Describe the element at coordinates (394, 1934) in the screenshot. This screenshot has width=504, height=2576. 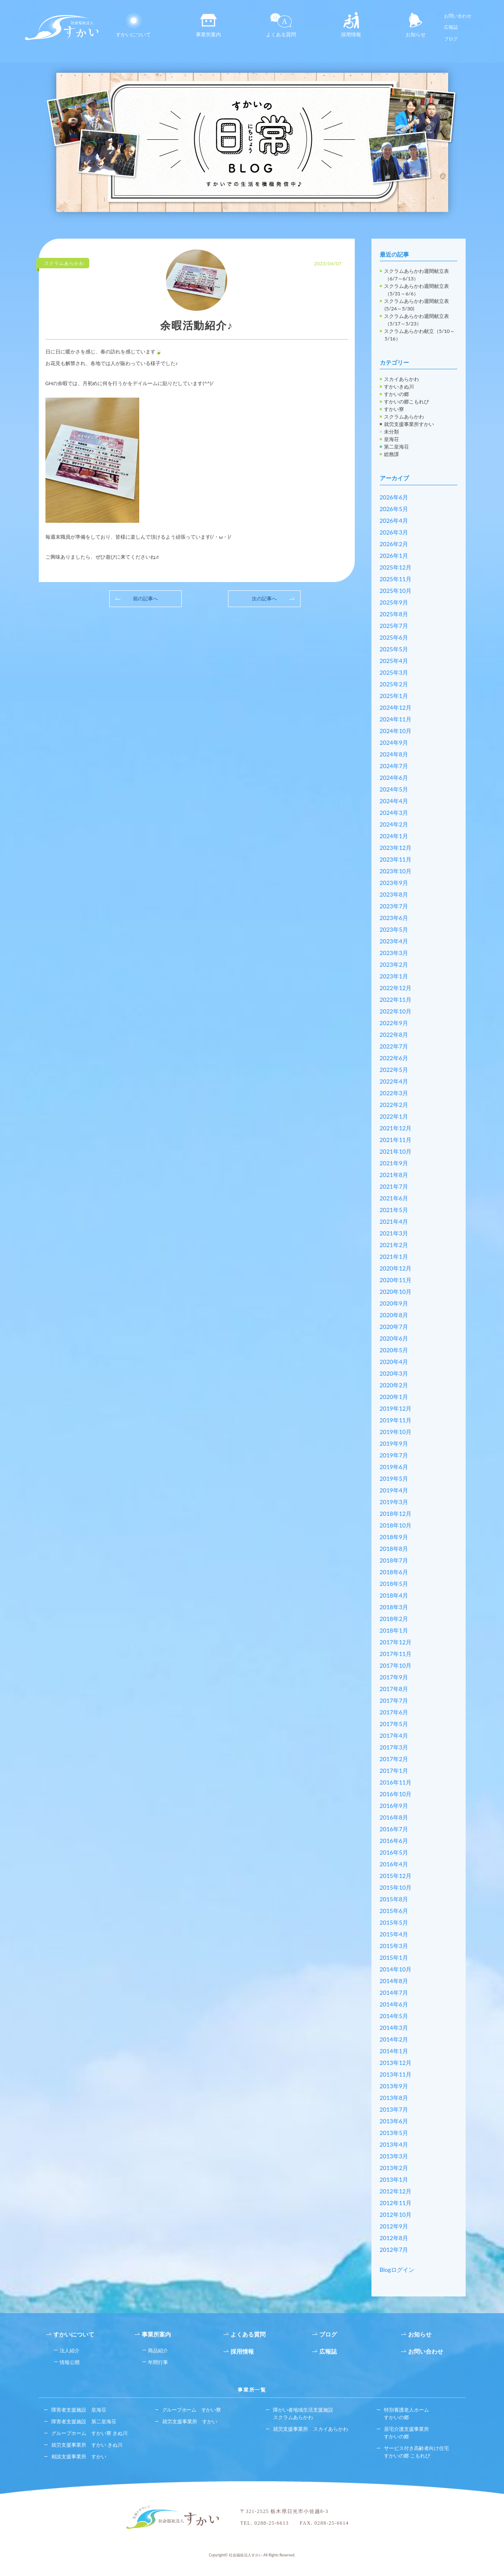
I see `2015年4月` at that location.